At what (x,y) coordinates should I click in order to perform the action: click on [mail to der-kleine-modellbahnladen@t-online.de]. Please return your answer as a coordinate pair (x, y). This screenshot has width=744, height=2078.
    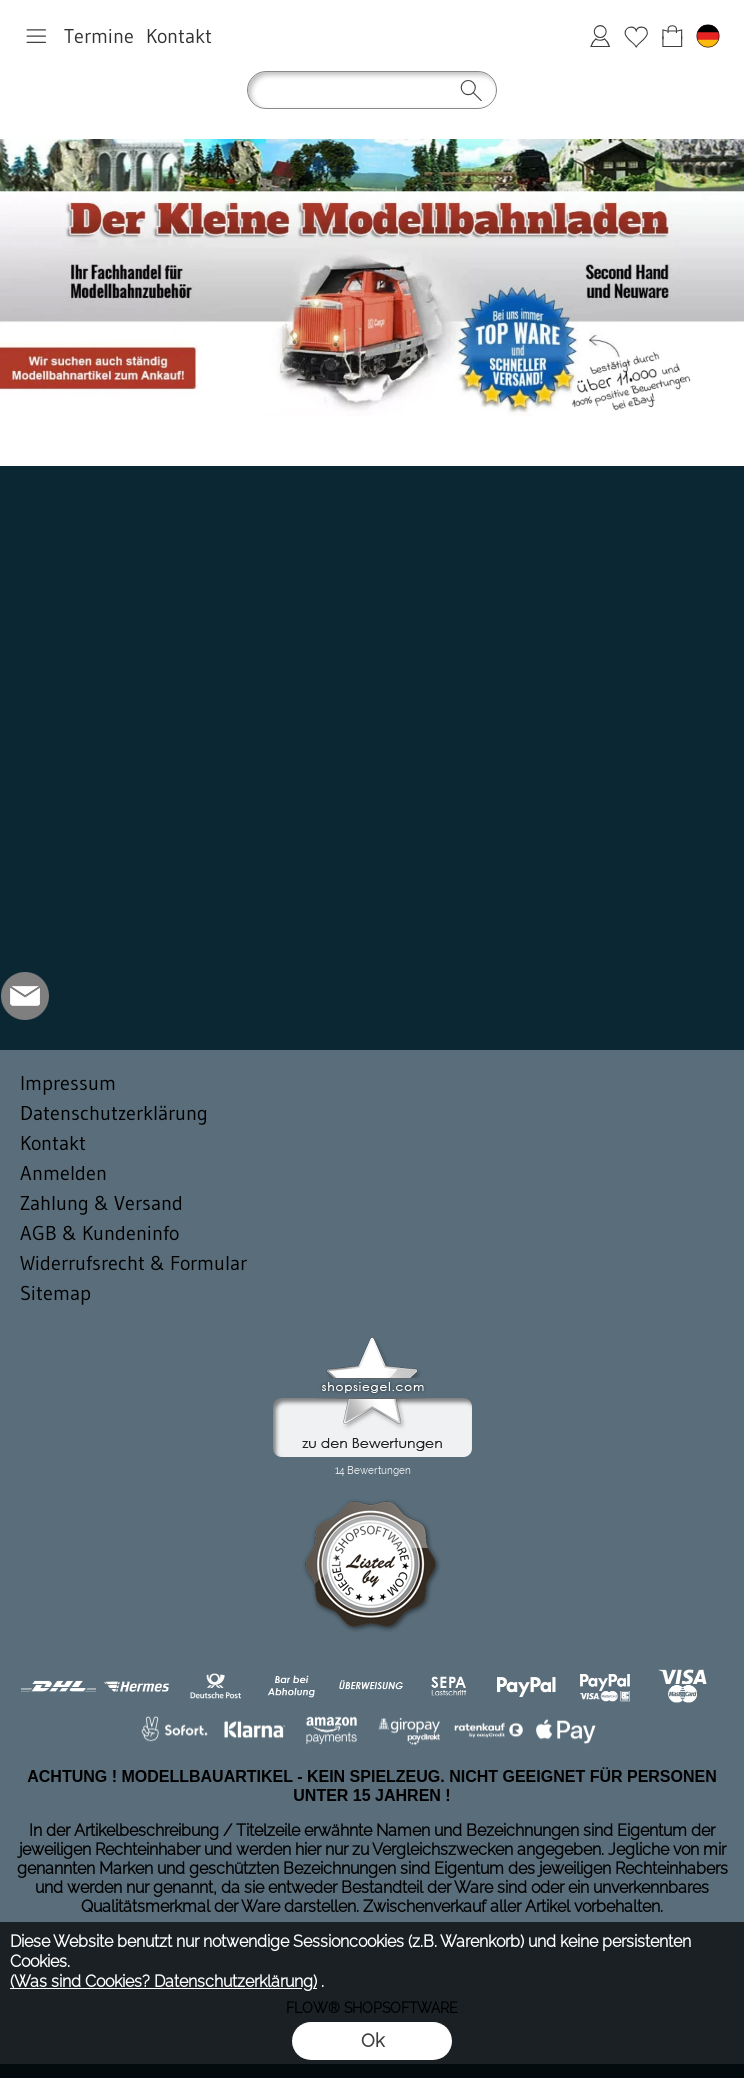
    Looking at the image, I should click on (25, 996).